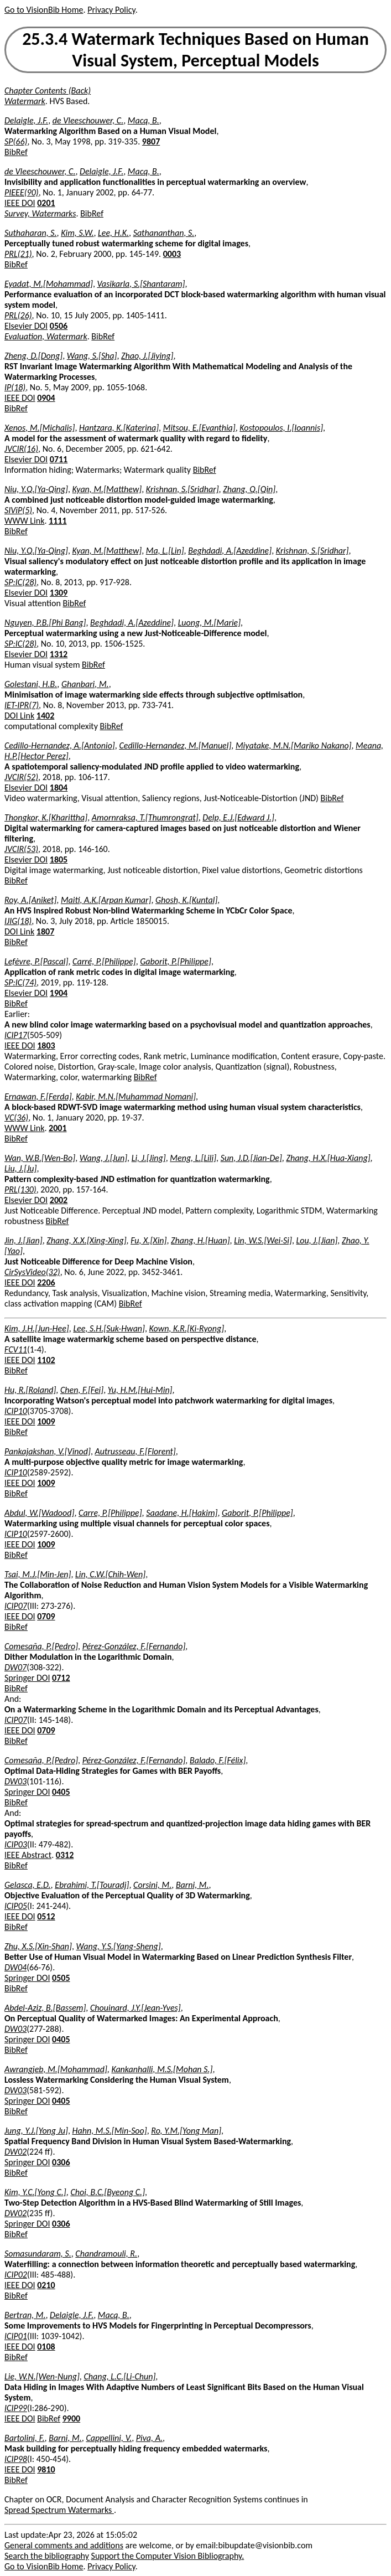  Describe the element at coordinates (19, 715) in the screenshot. I see `DOI Link` at that location.